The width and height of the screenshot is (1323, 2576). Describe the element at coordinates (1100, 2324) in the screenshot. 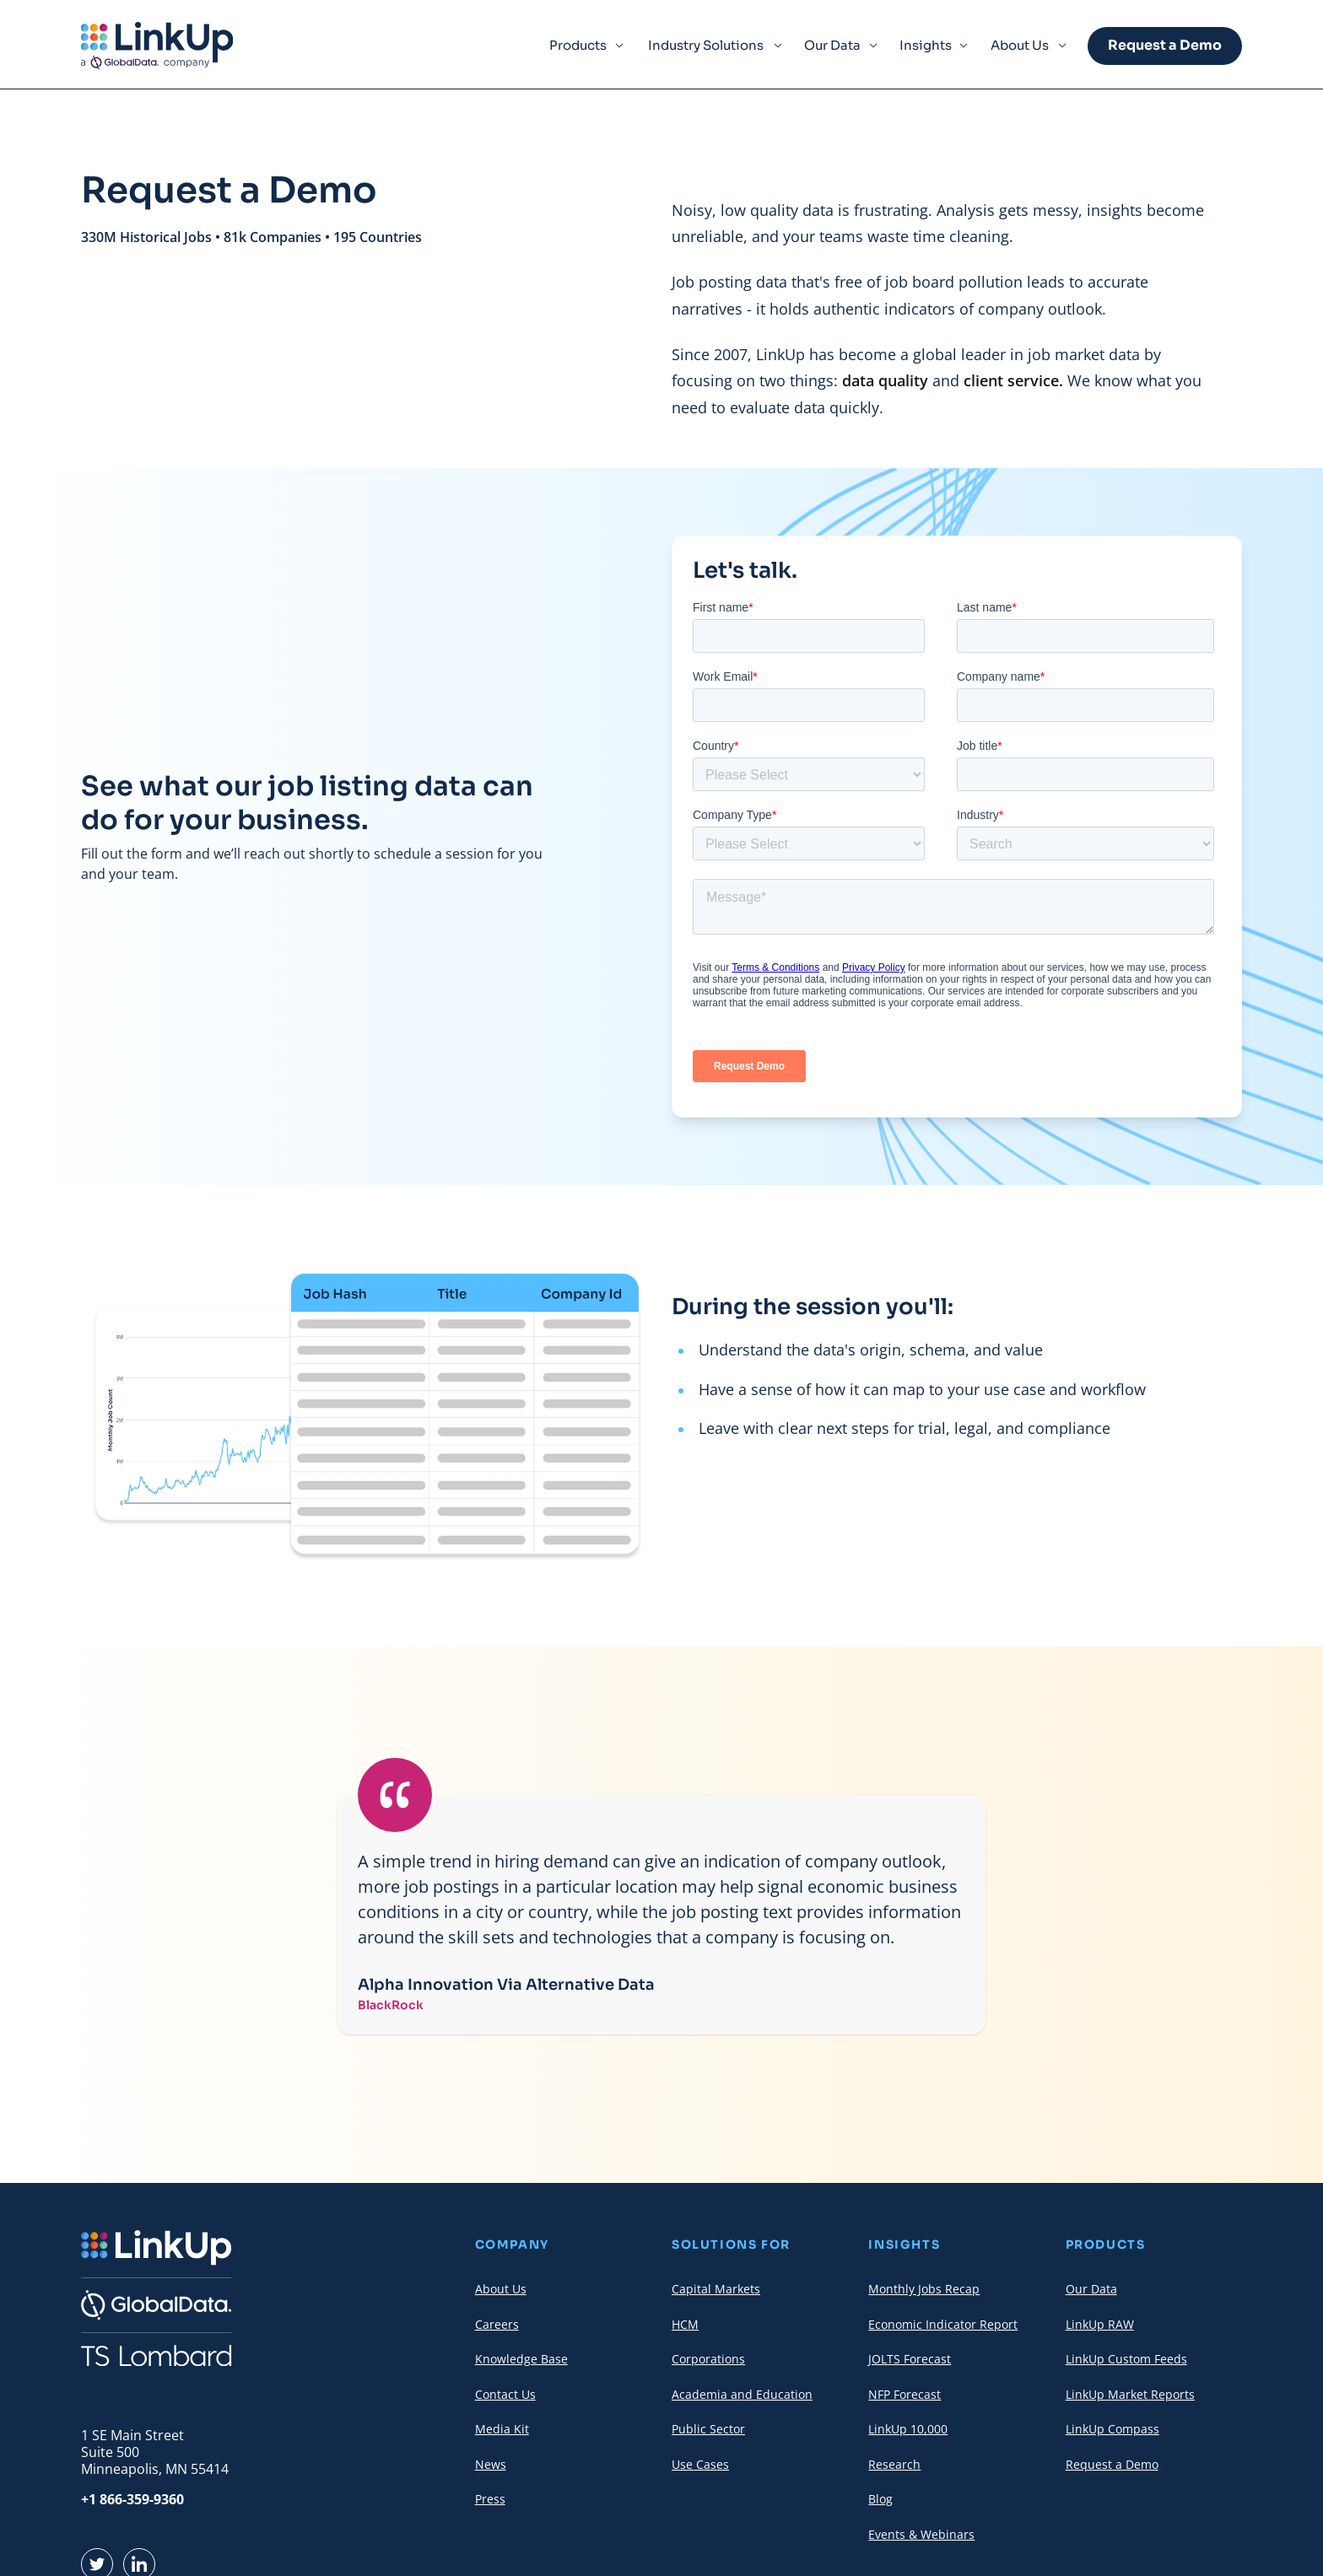

I see `LinkUp RAW` at that location.